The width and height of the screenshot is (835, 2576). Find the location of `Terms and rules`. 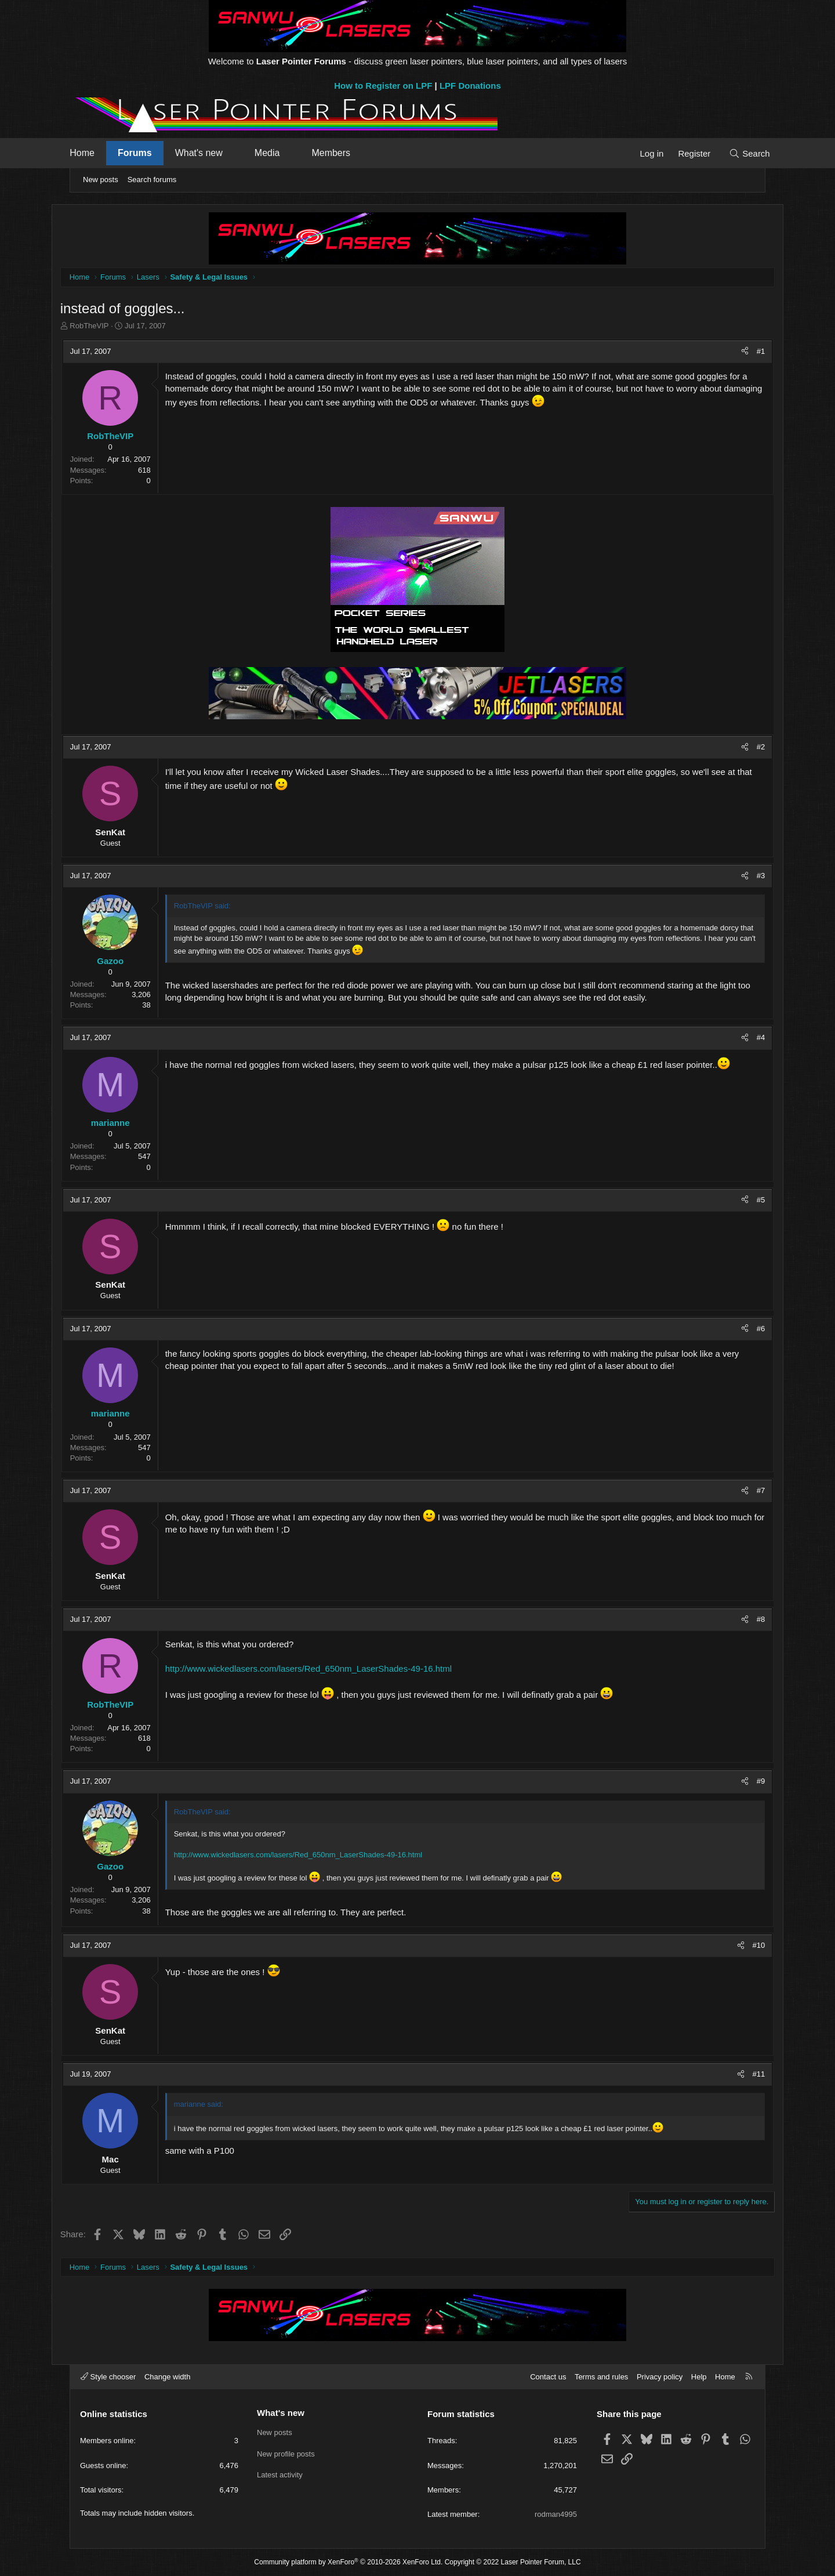

Terms and rules is located at coordinates (601, 2376).